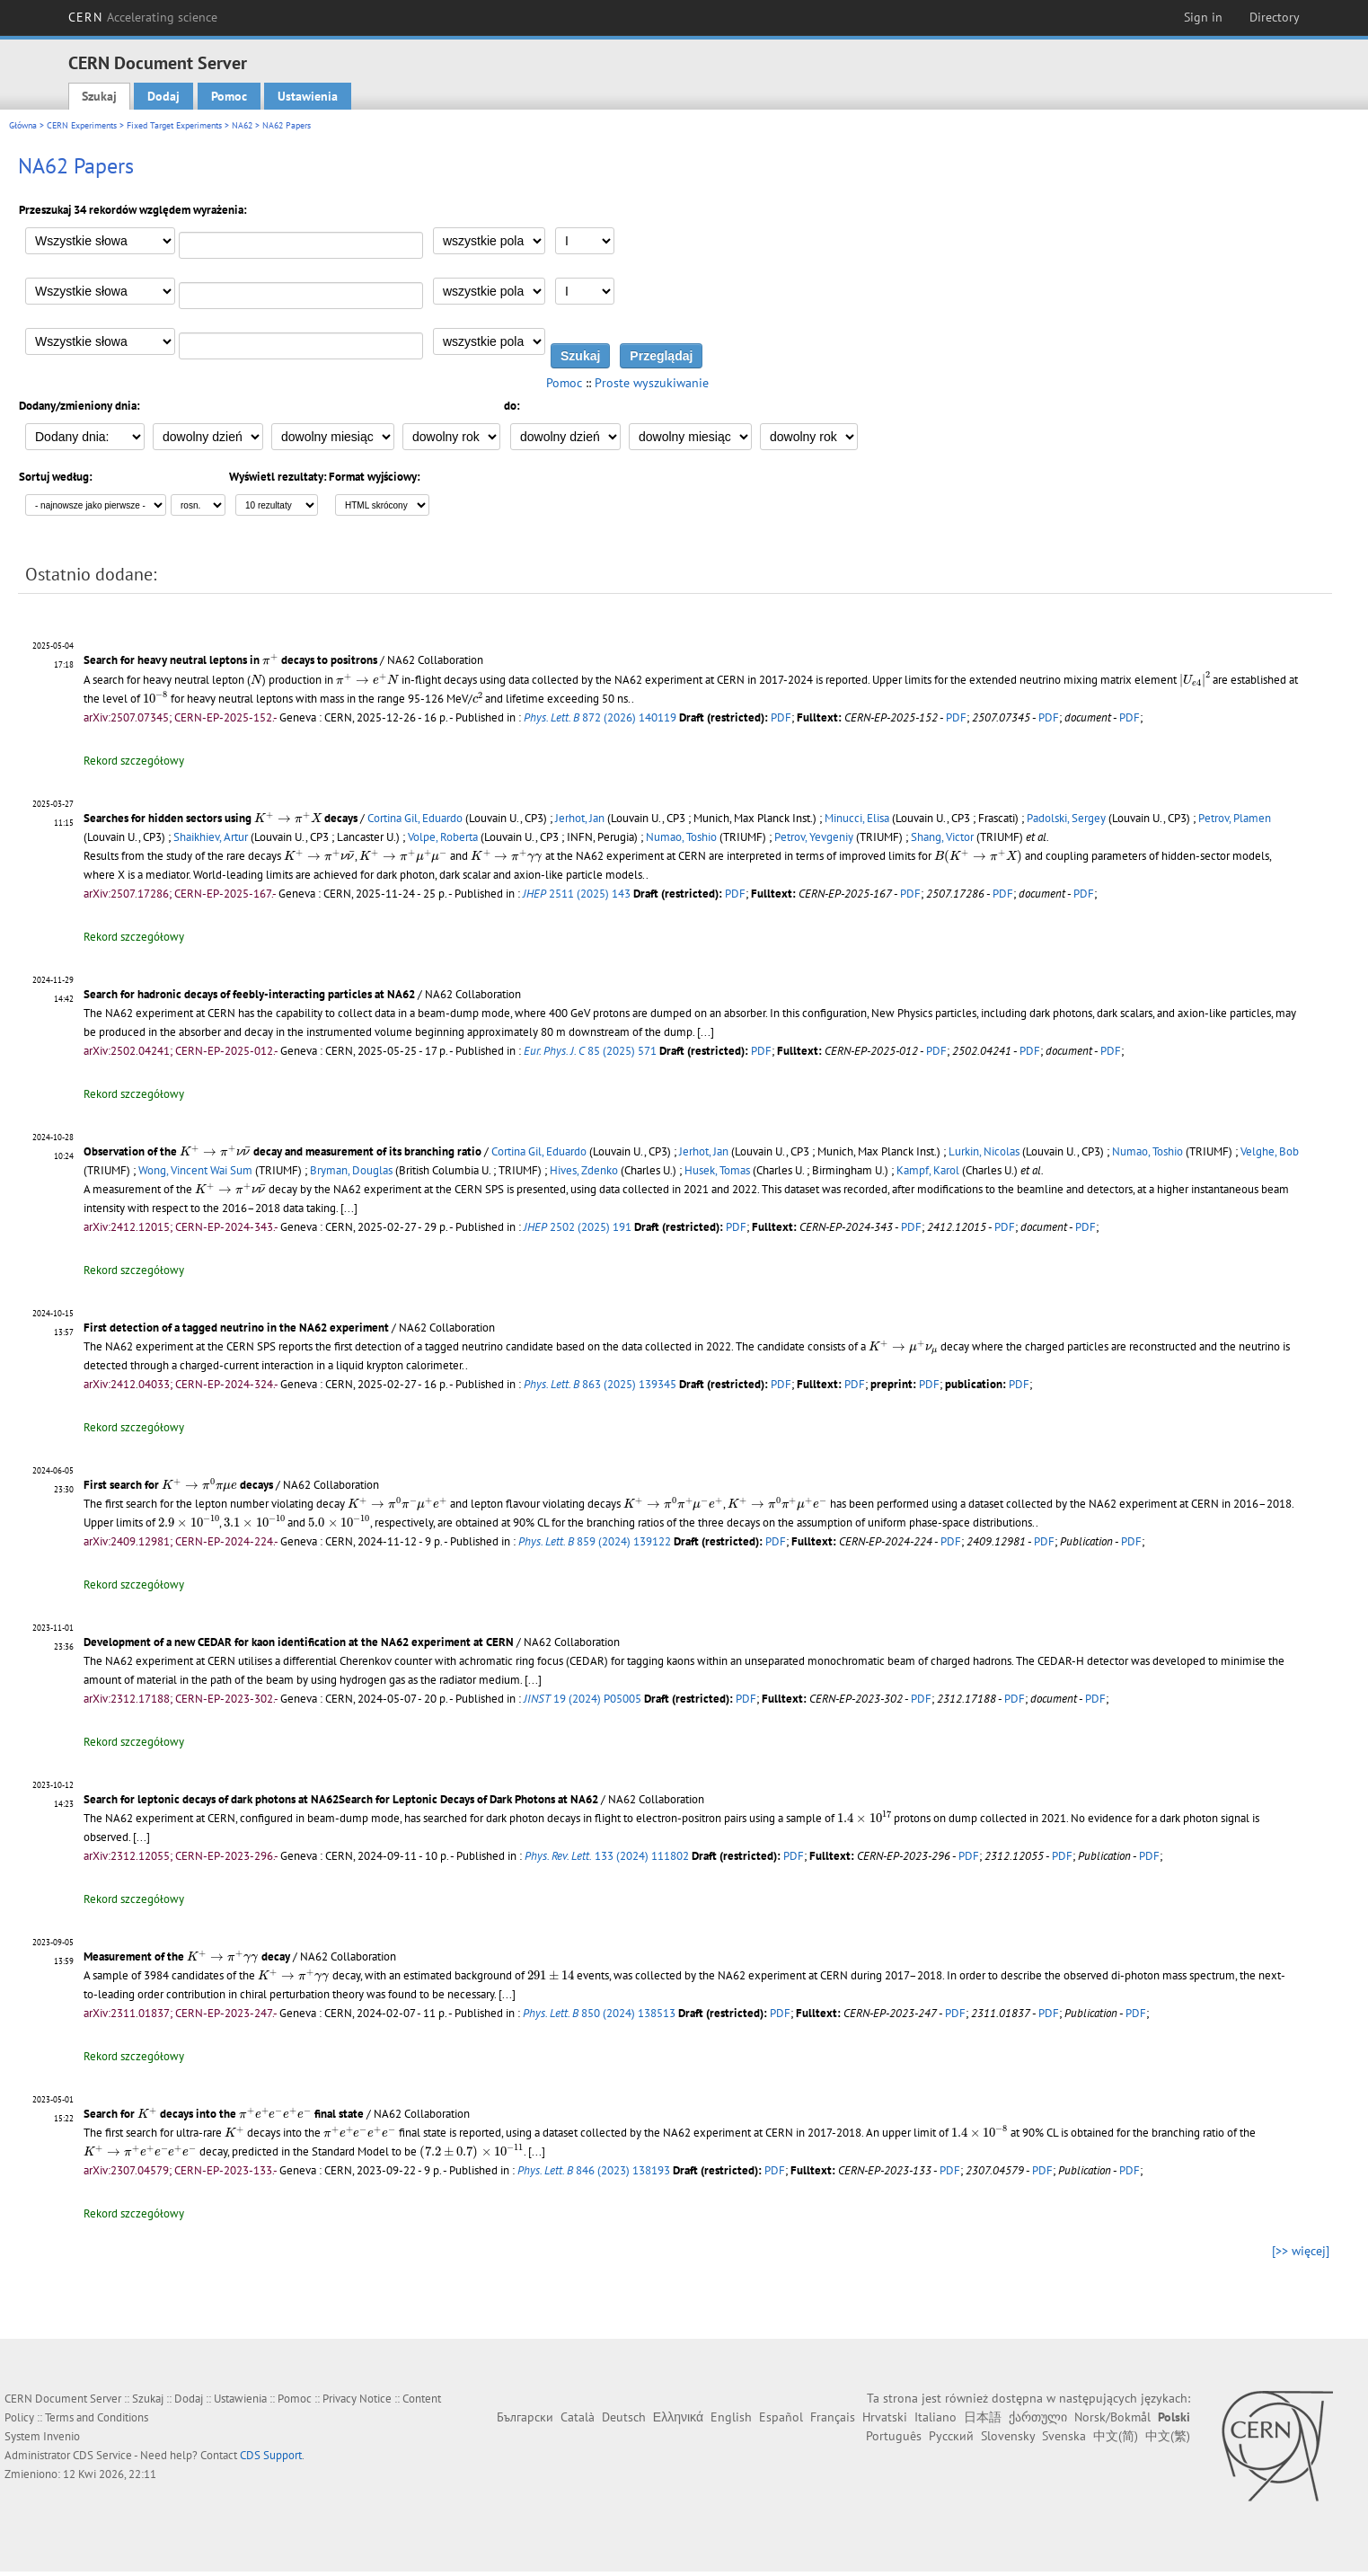 This screenshot has width=1368, height=2576. What do you see at coordinates (23, 125) in the screenshot?
I see `Główna` at bounding box center [23, 125].